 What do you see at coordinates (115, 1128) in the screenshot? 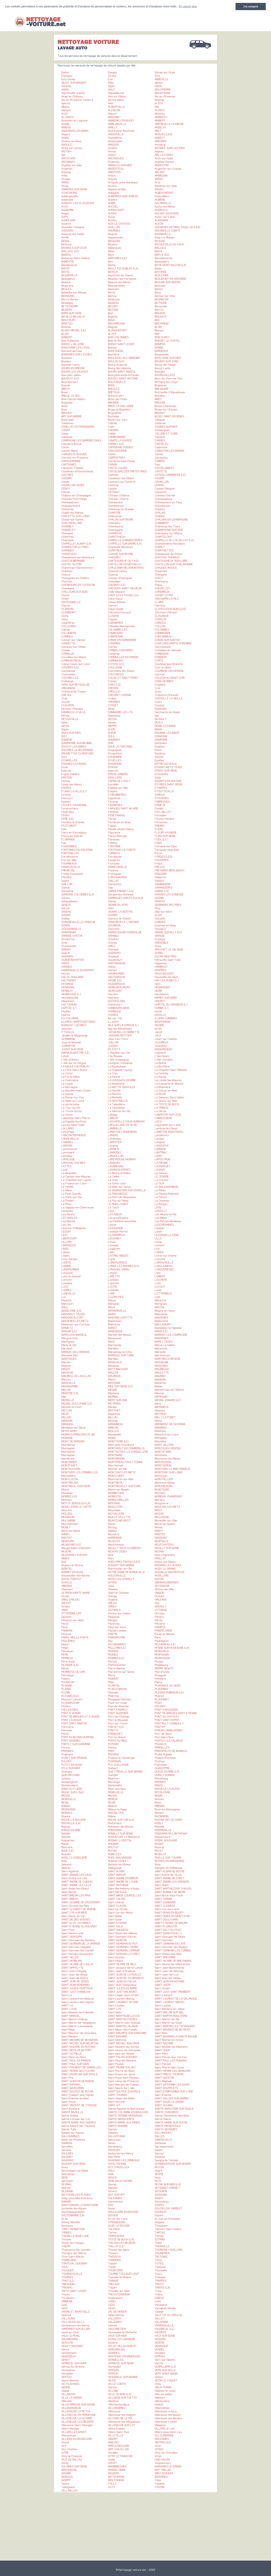
I see `LAMBALLE` at bounding box center [115, 1128].